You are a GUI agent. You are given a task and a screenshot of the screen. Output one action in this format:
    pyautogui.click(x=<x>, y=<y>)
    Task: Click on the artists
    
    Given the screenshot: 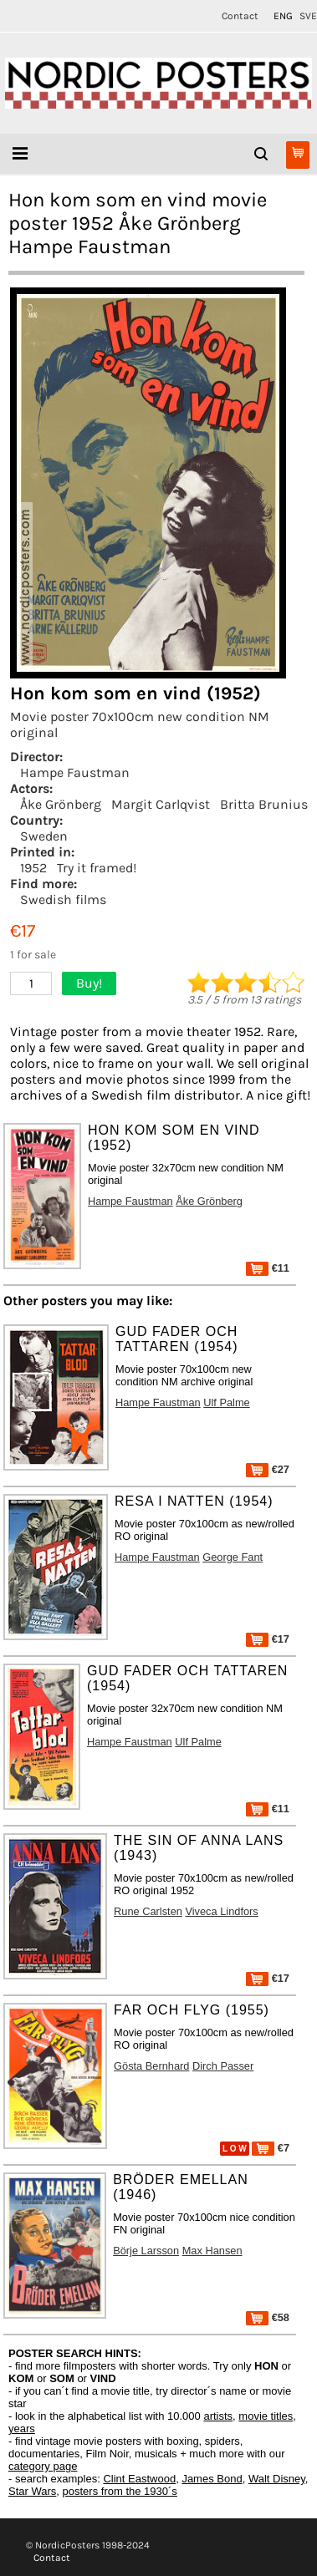 What is the action you would take?
    pyautogui.click(x=218, y=2416)
    